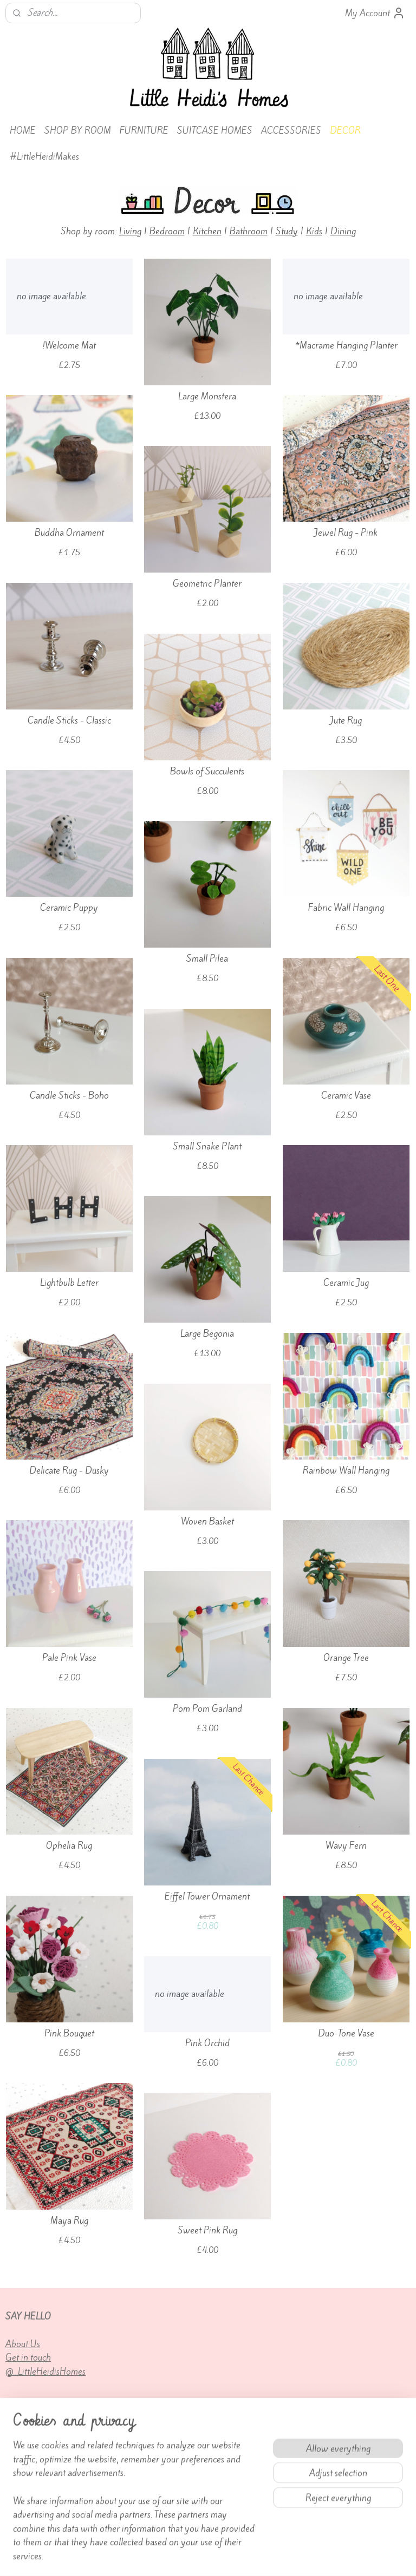 This screenshot has width=416, height=2576. What do you see at coordinates (205, 2556) in the screenshot?
I see `rss` at bounding box center [205, 2556].